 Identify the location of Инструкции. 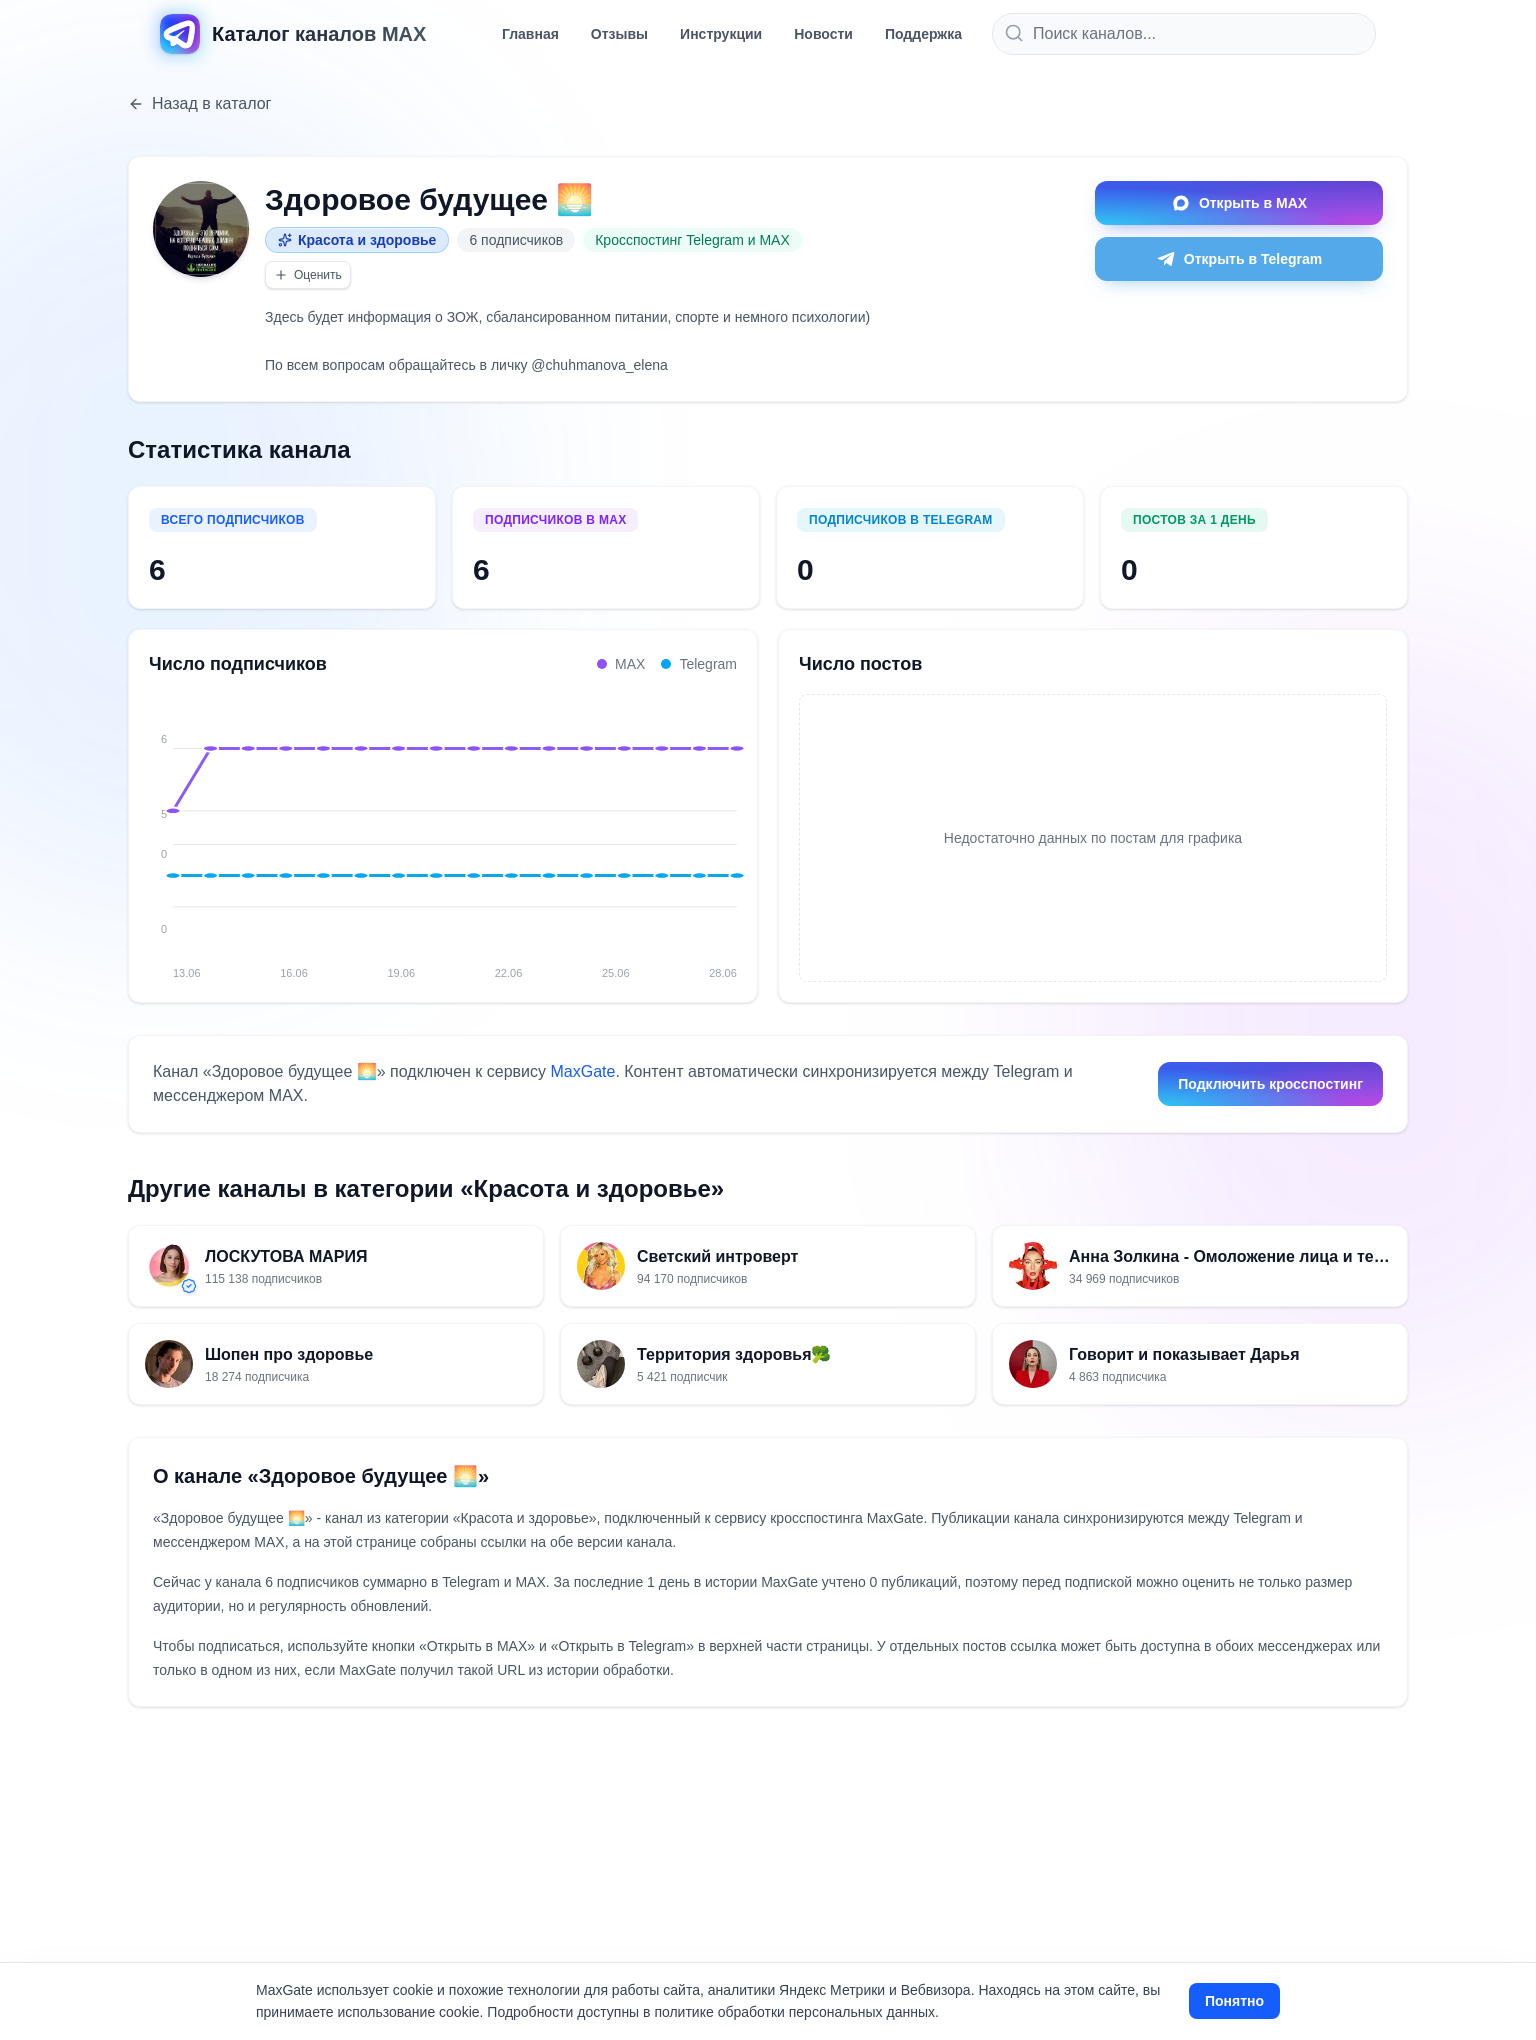
(721, 34).